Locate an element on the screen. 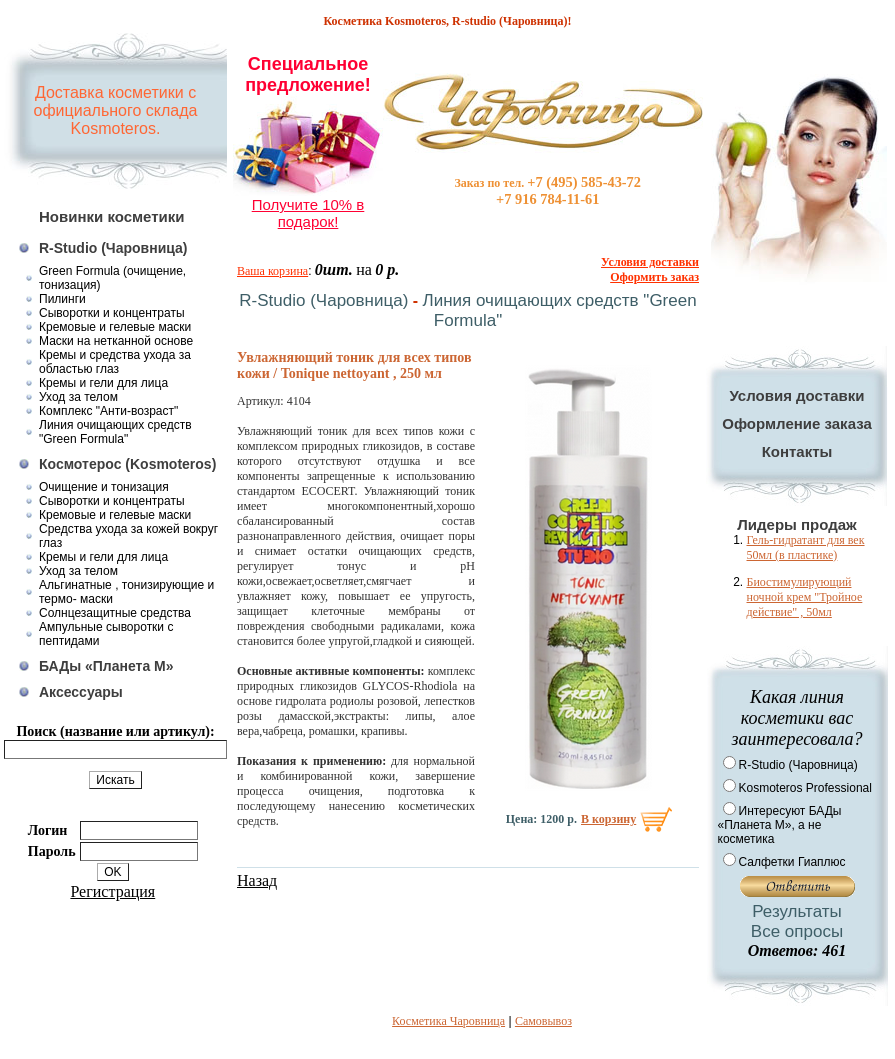  Ваша корзина is located at coordinates (272, 271).